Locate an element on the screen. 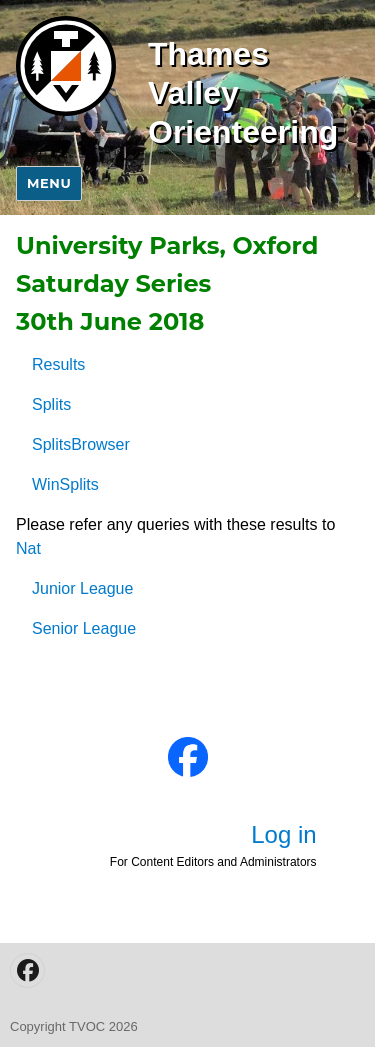 This screenshot has height=1047, width=375. Results is located at coordinates (58, 364).